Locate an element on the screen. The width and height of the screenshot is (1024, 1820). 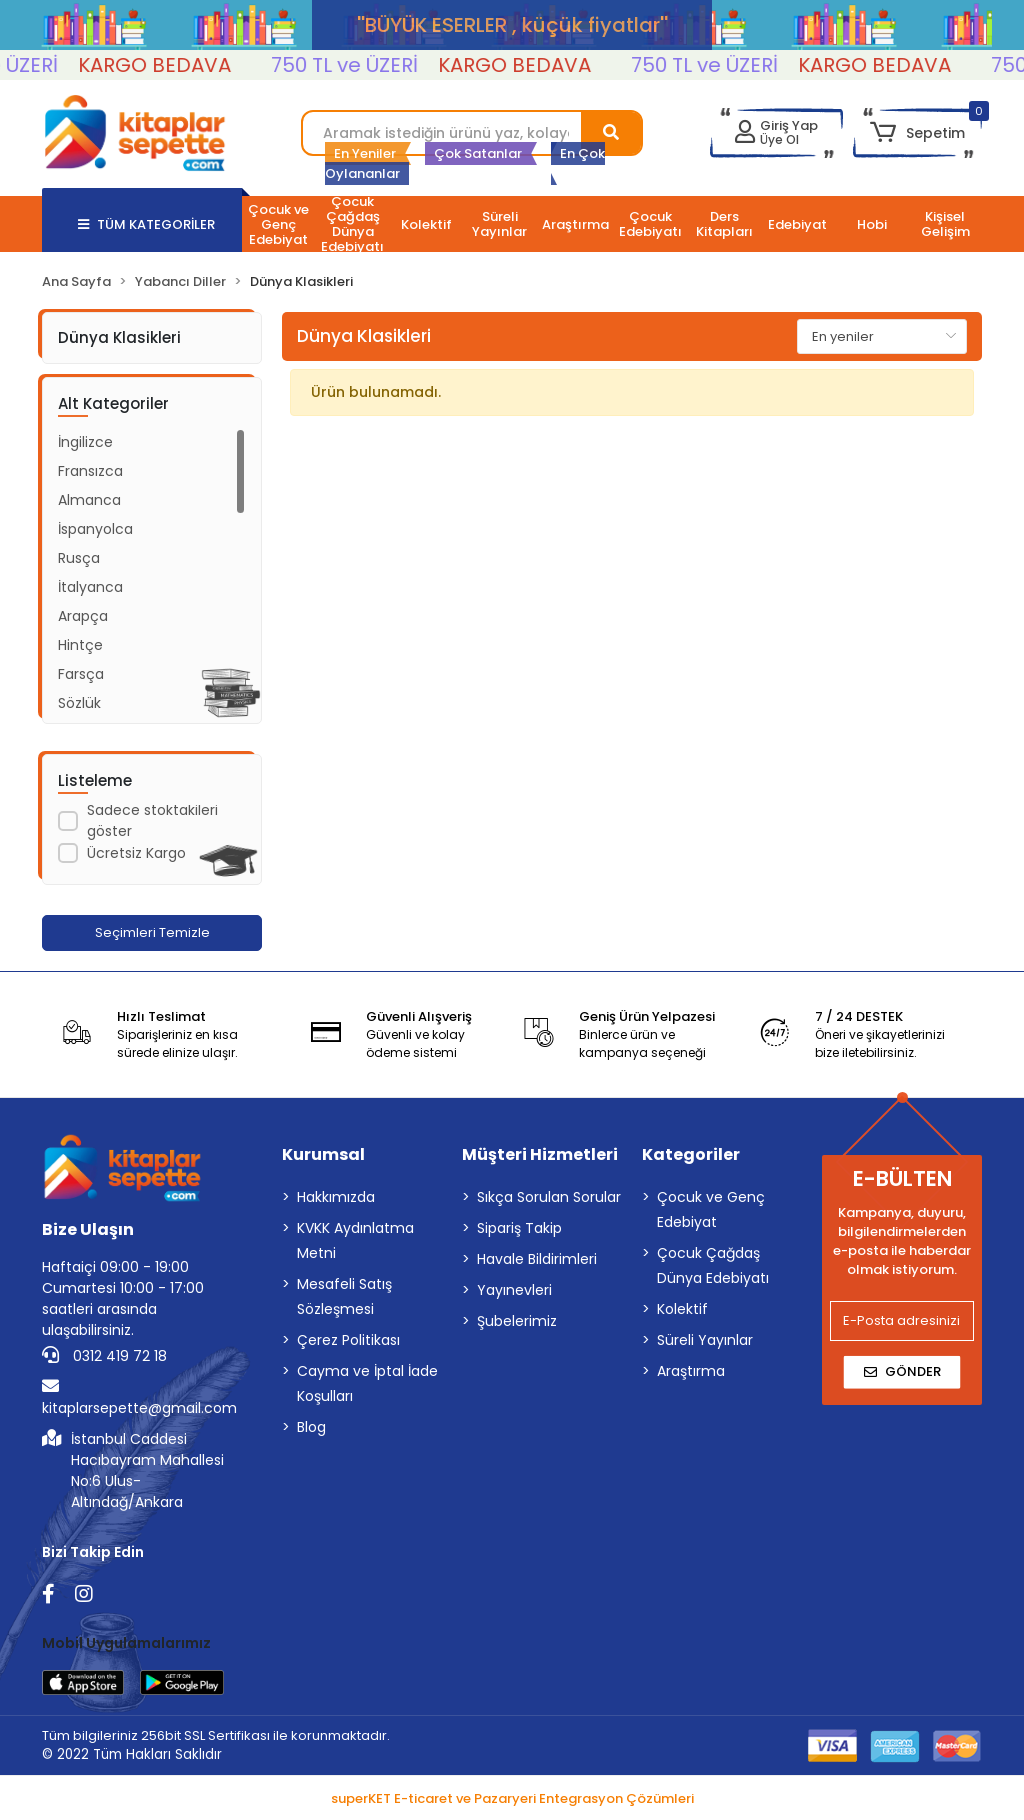
TÜM KATEGORİLER is located at coordinates (146, 224).